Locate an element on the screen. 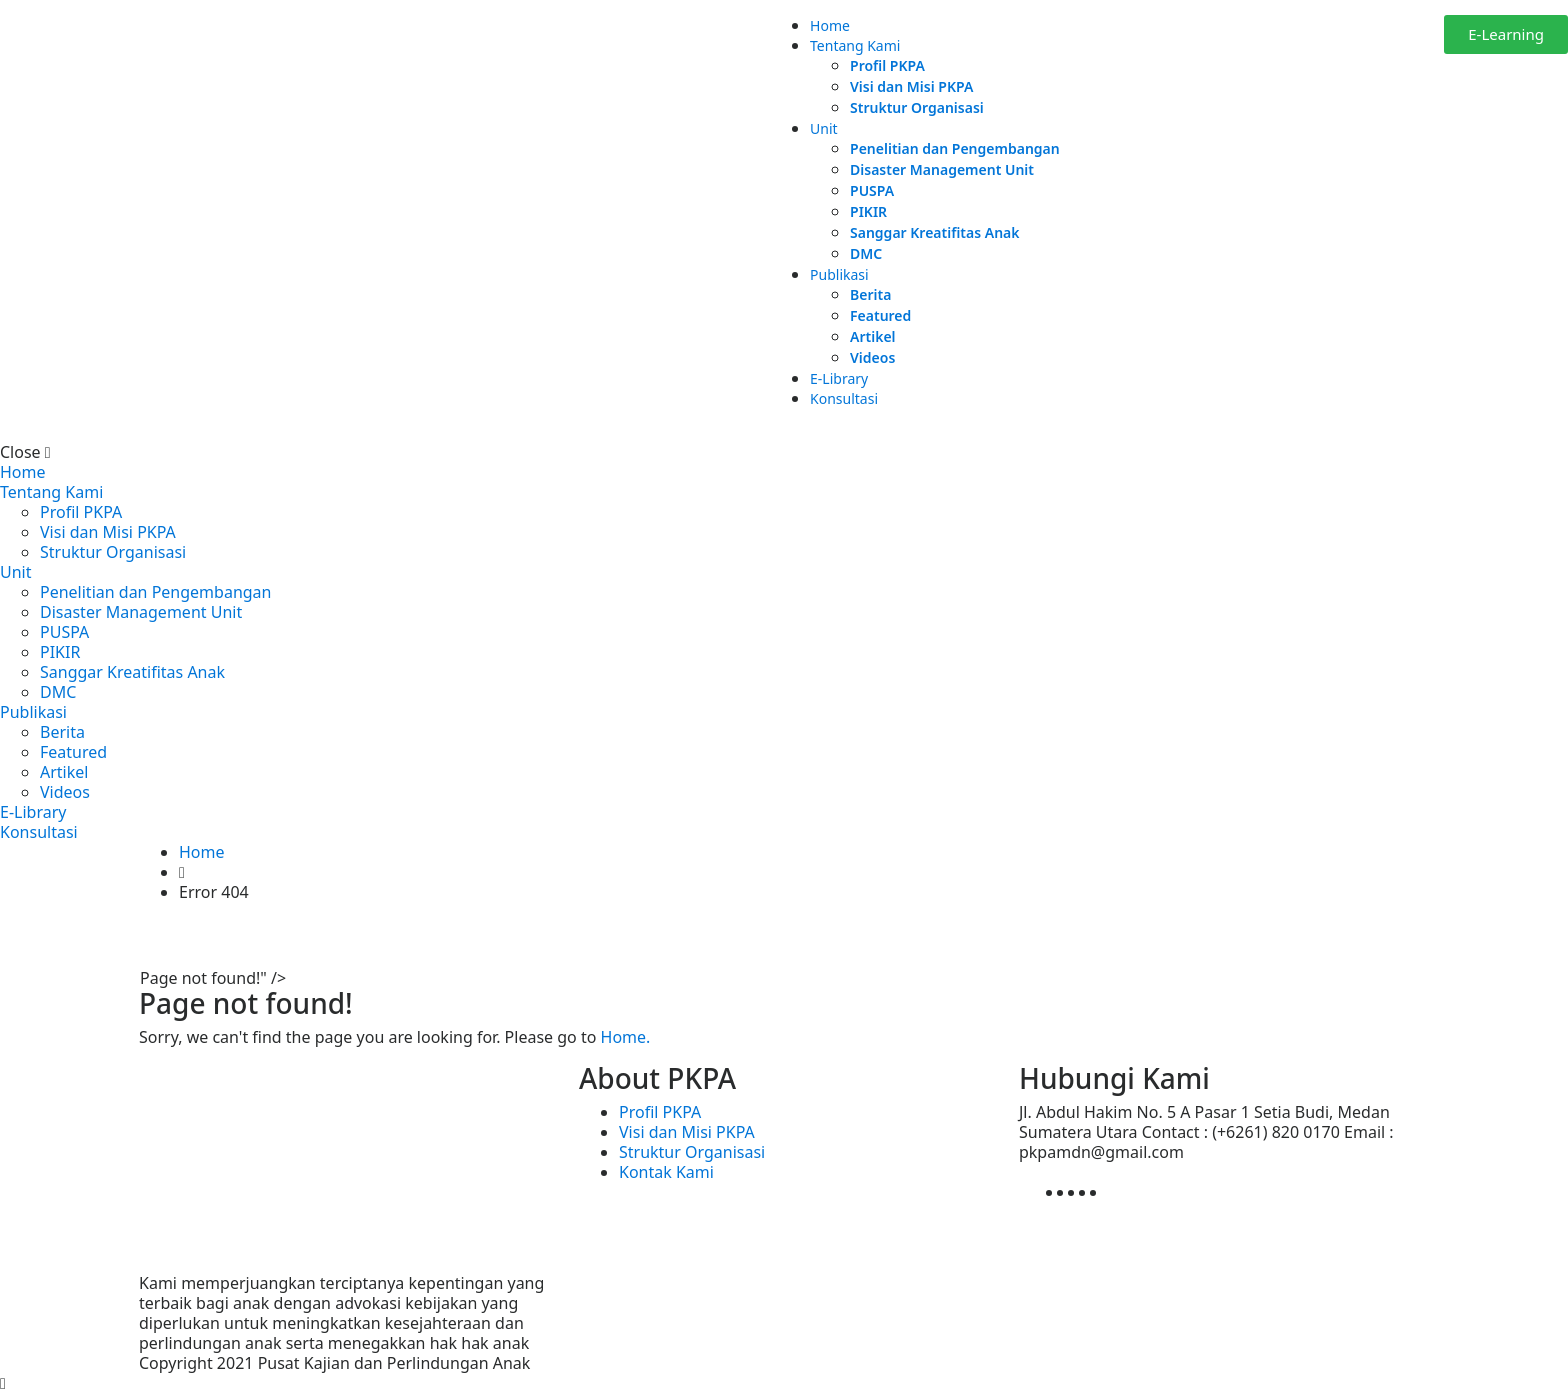 The height and width of the screenshot is (1393, 1568). Home is located at coordinates (830, 25).